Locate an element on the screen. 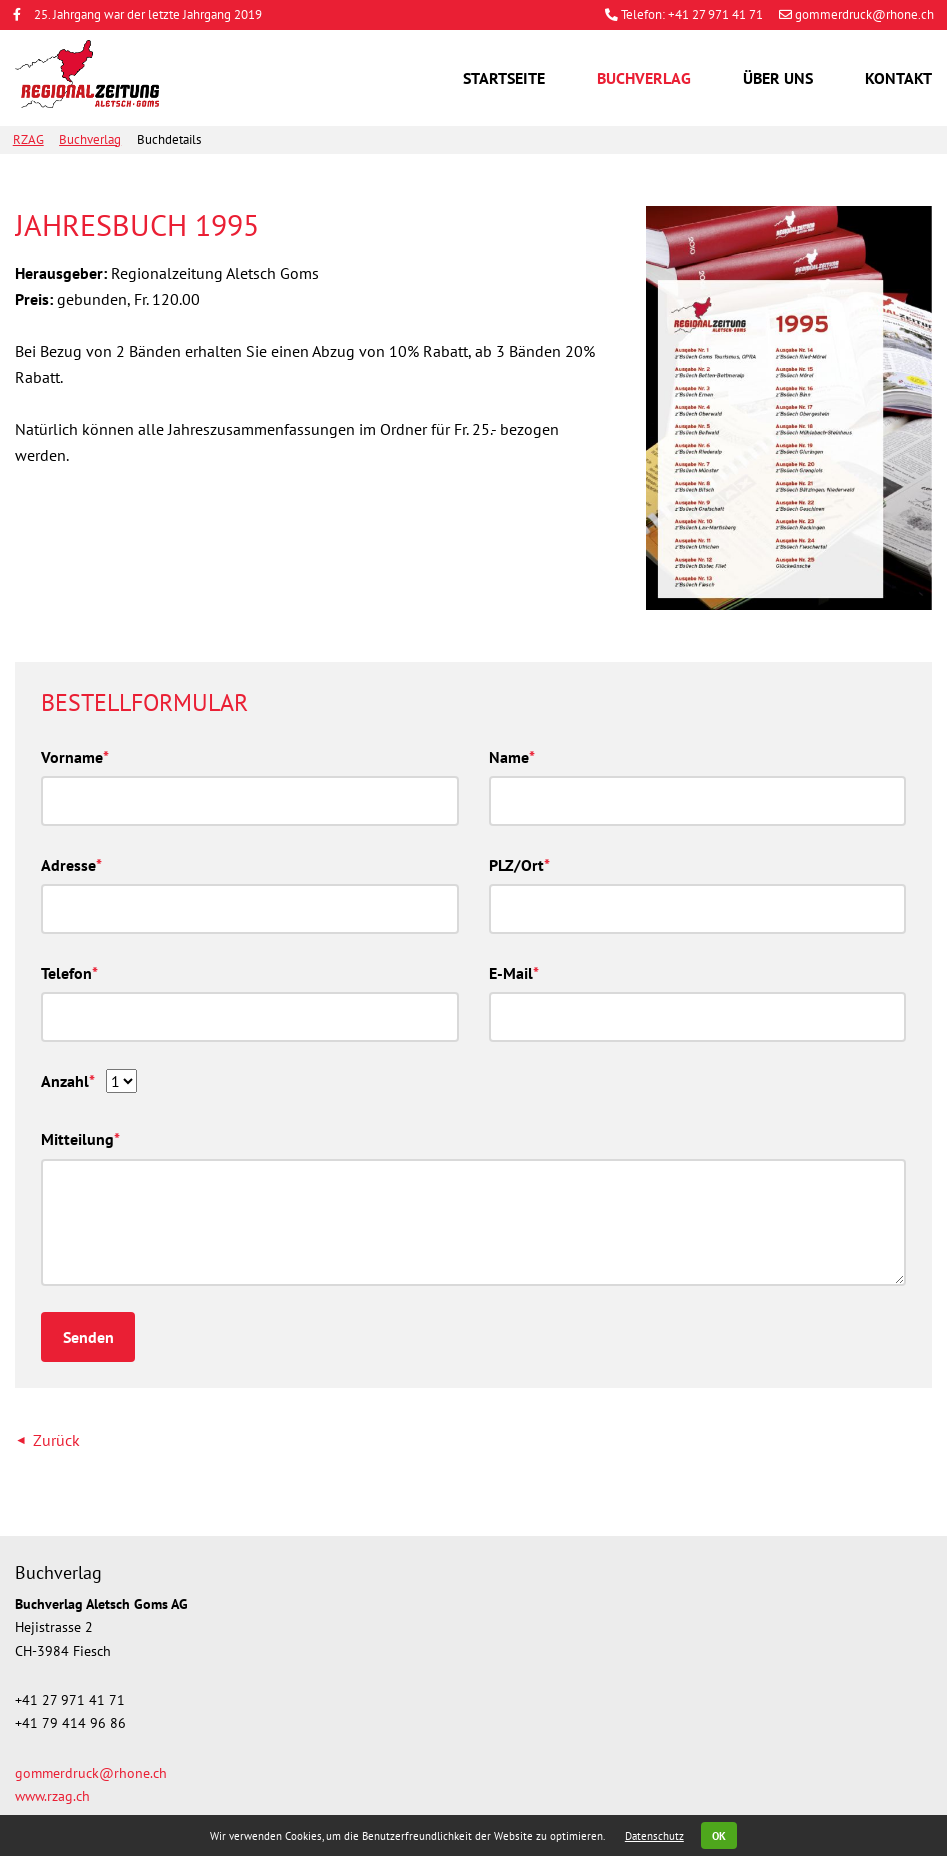 The image size is (947, 1856). Adresse is located at coordinates (71, 863).